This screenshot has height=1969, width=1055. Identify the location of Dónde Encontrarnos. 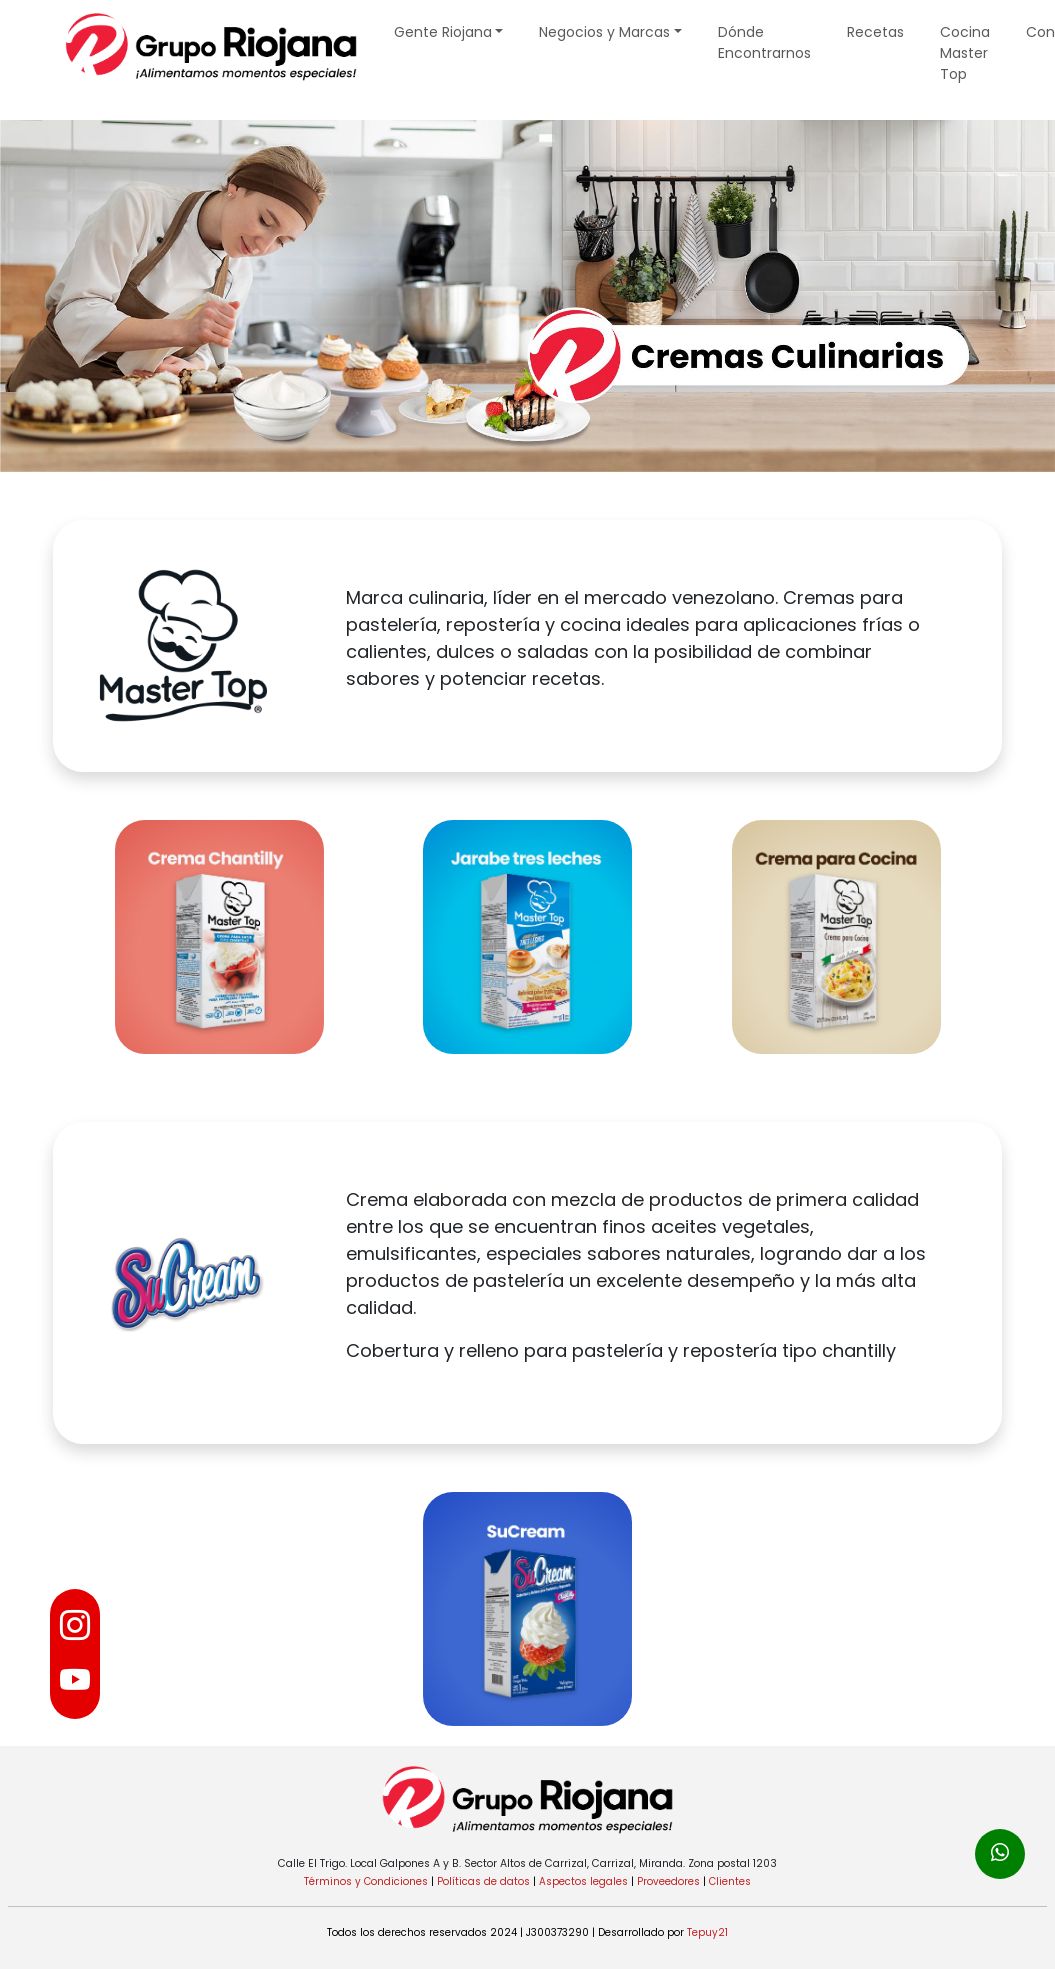
(764, 42).